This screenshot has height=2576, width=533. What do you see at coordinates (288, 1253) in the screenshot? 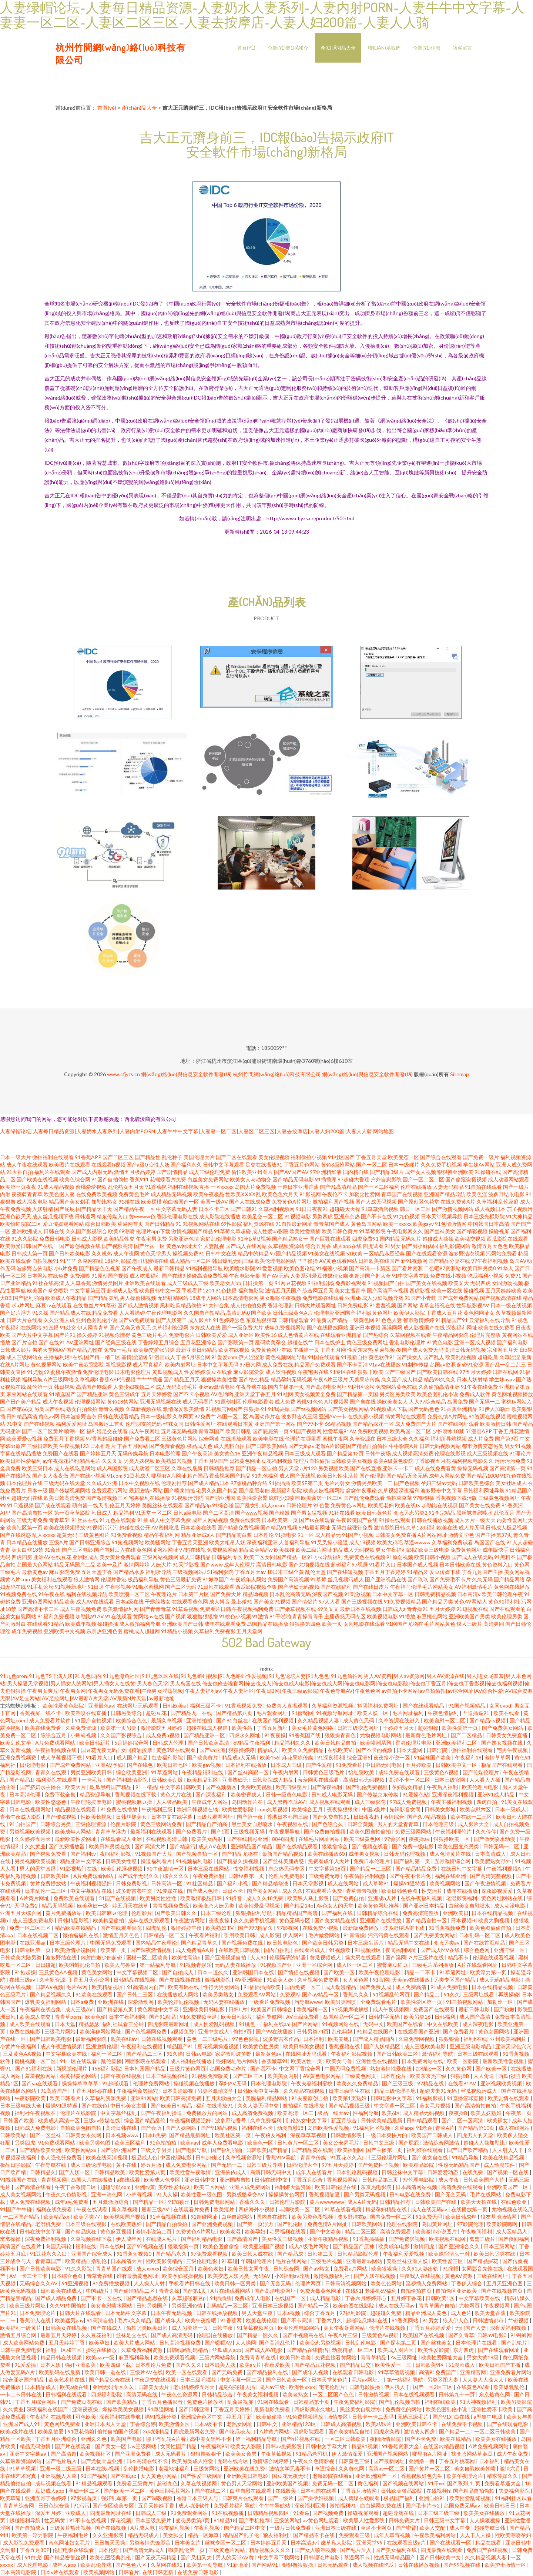
I see `97国产精品视频` at bounding box center [288, 1253].